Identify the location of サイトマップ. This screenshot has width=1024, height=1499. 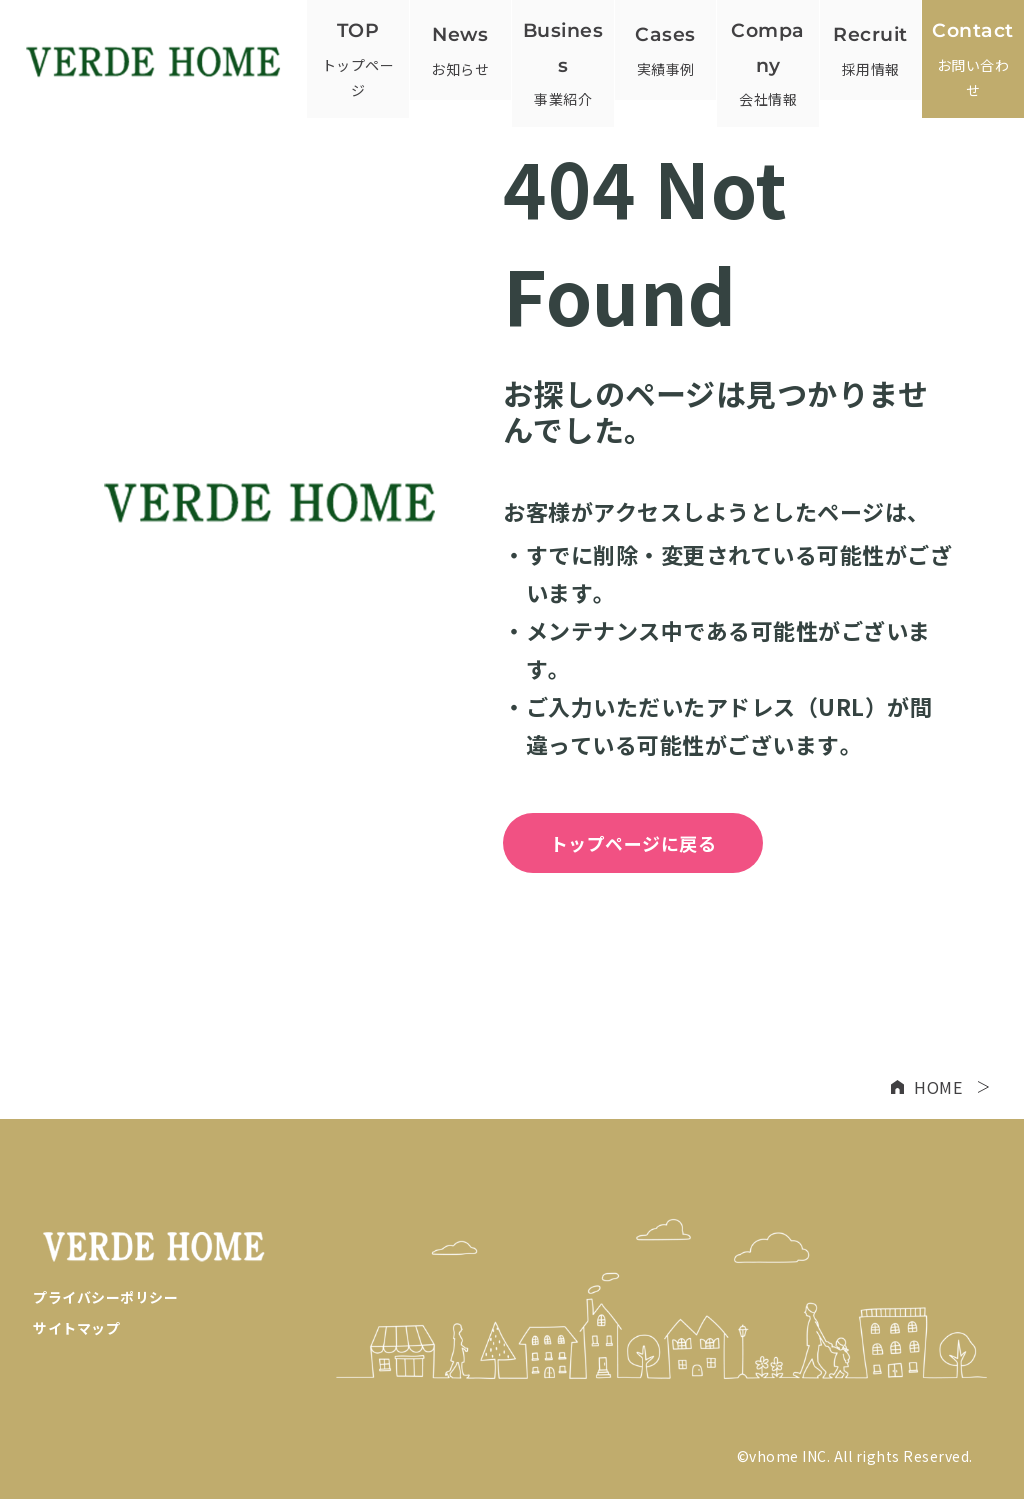
(76, 1328).